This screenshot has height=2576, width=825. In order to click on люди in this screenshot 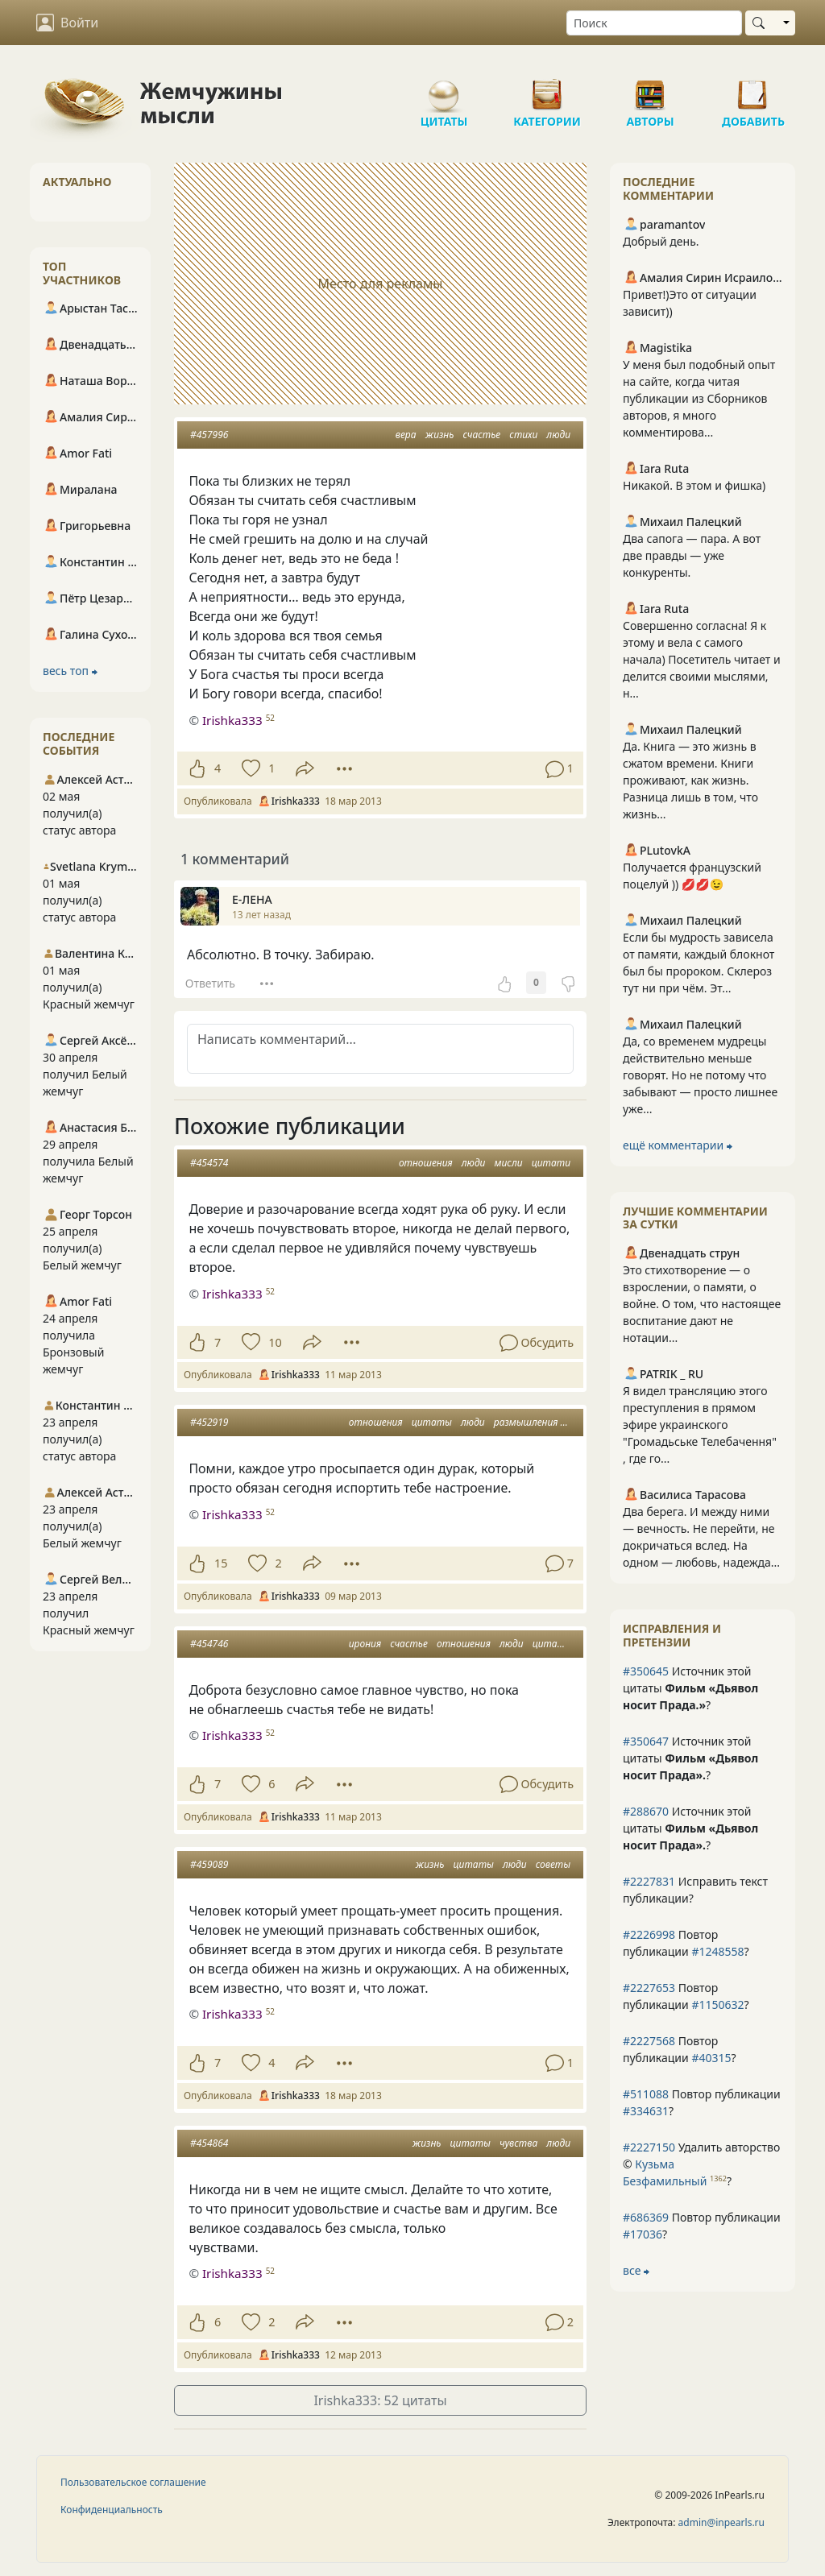, I will do `click(558, 434)`.